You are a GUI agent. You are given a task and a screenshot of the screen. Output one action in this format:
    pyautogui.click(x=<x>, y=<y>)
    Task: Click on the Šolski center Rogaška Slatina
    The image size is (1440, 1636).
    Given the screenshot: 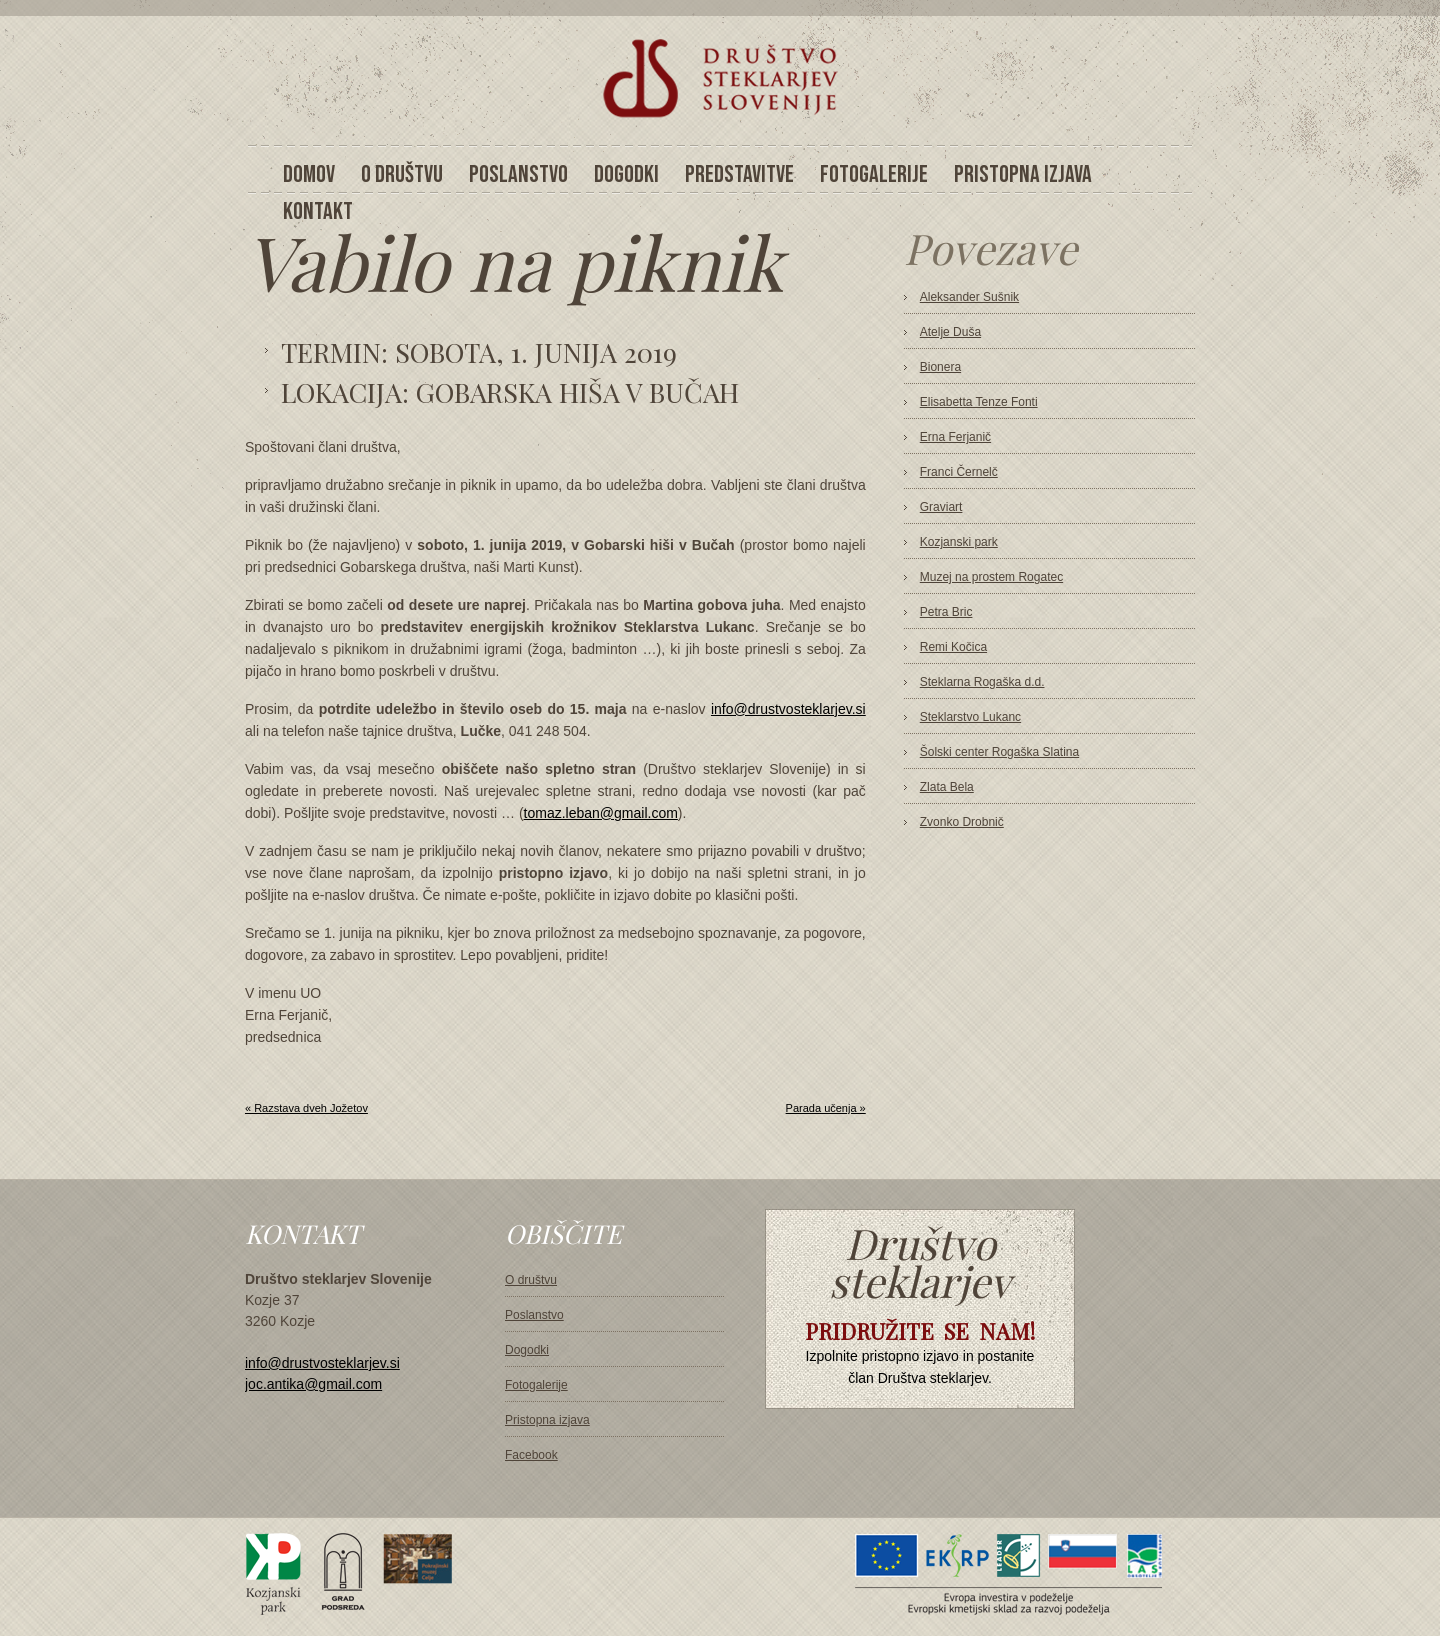 What is the action you would take?
    pyautogui.click(x=999, y=752)
    